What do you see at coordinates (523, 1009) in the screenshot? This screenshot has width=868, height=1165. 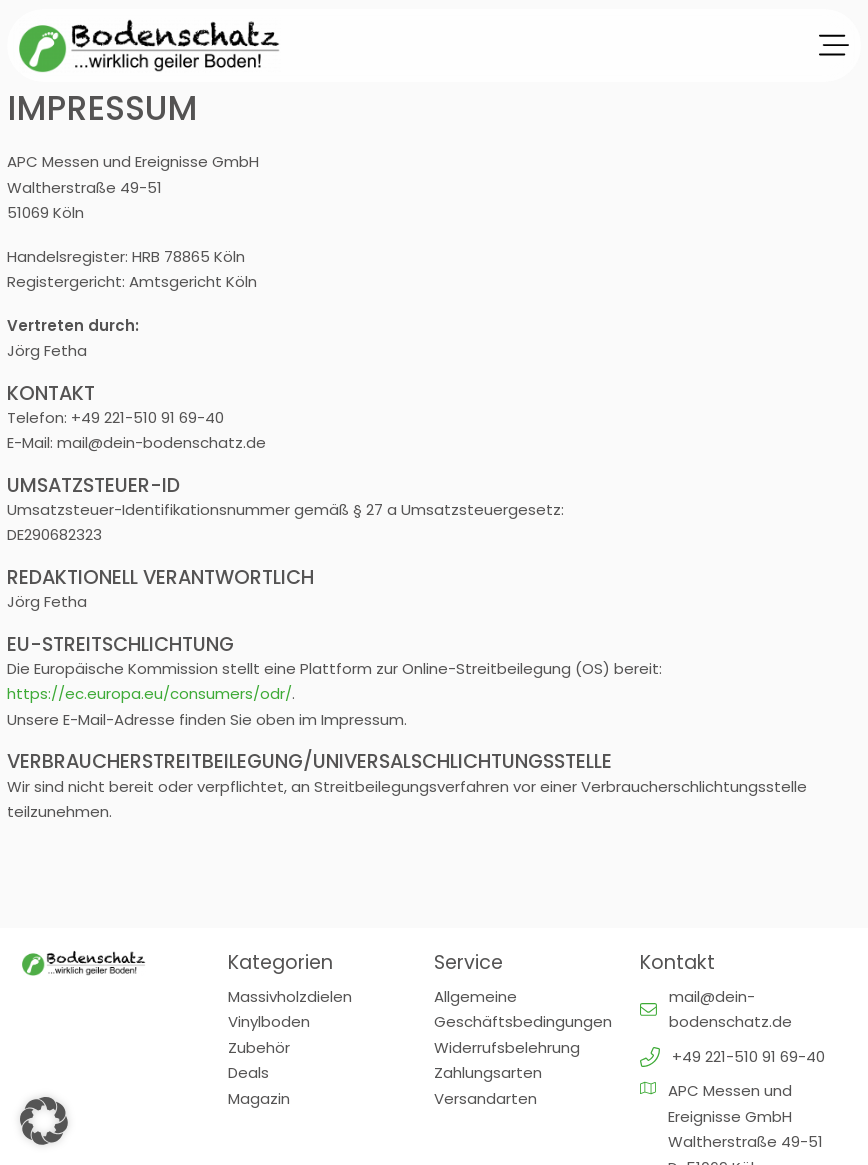 I see `Allgemeine Geschäftsbedingungen` at bounding box center [523, 1009].